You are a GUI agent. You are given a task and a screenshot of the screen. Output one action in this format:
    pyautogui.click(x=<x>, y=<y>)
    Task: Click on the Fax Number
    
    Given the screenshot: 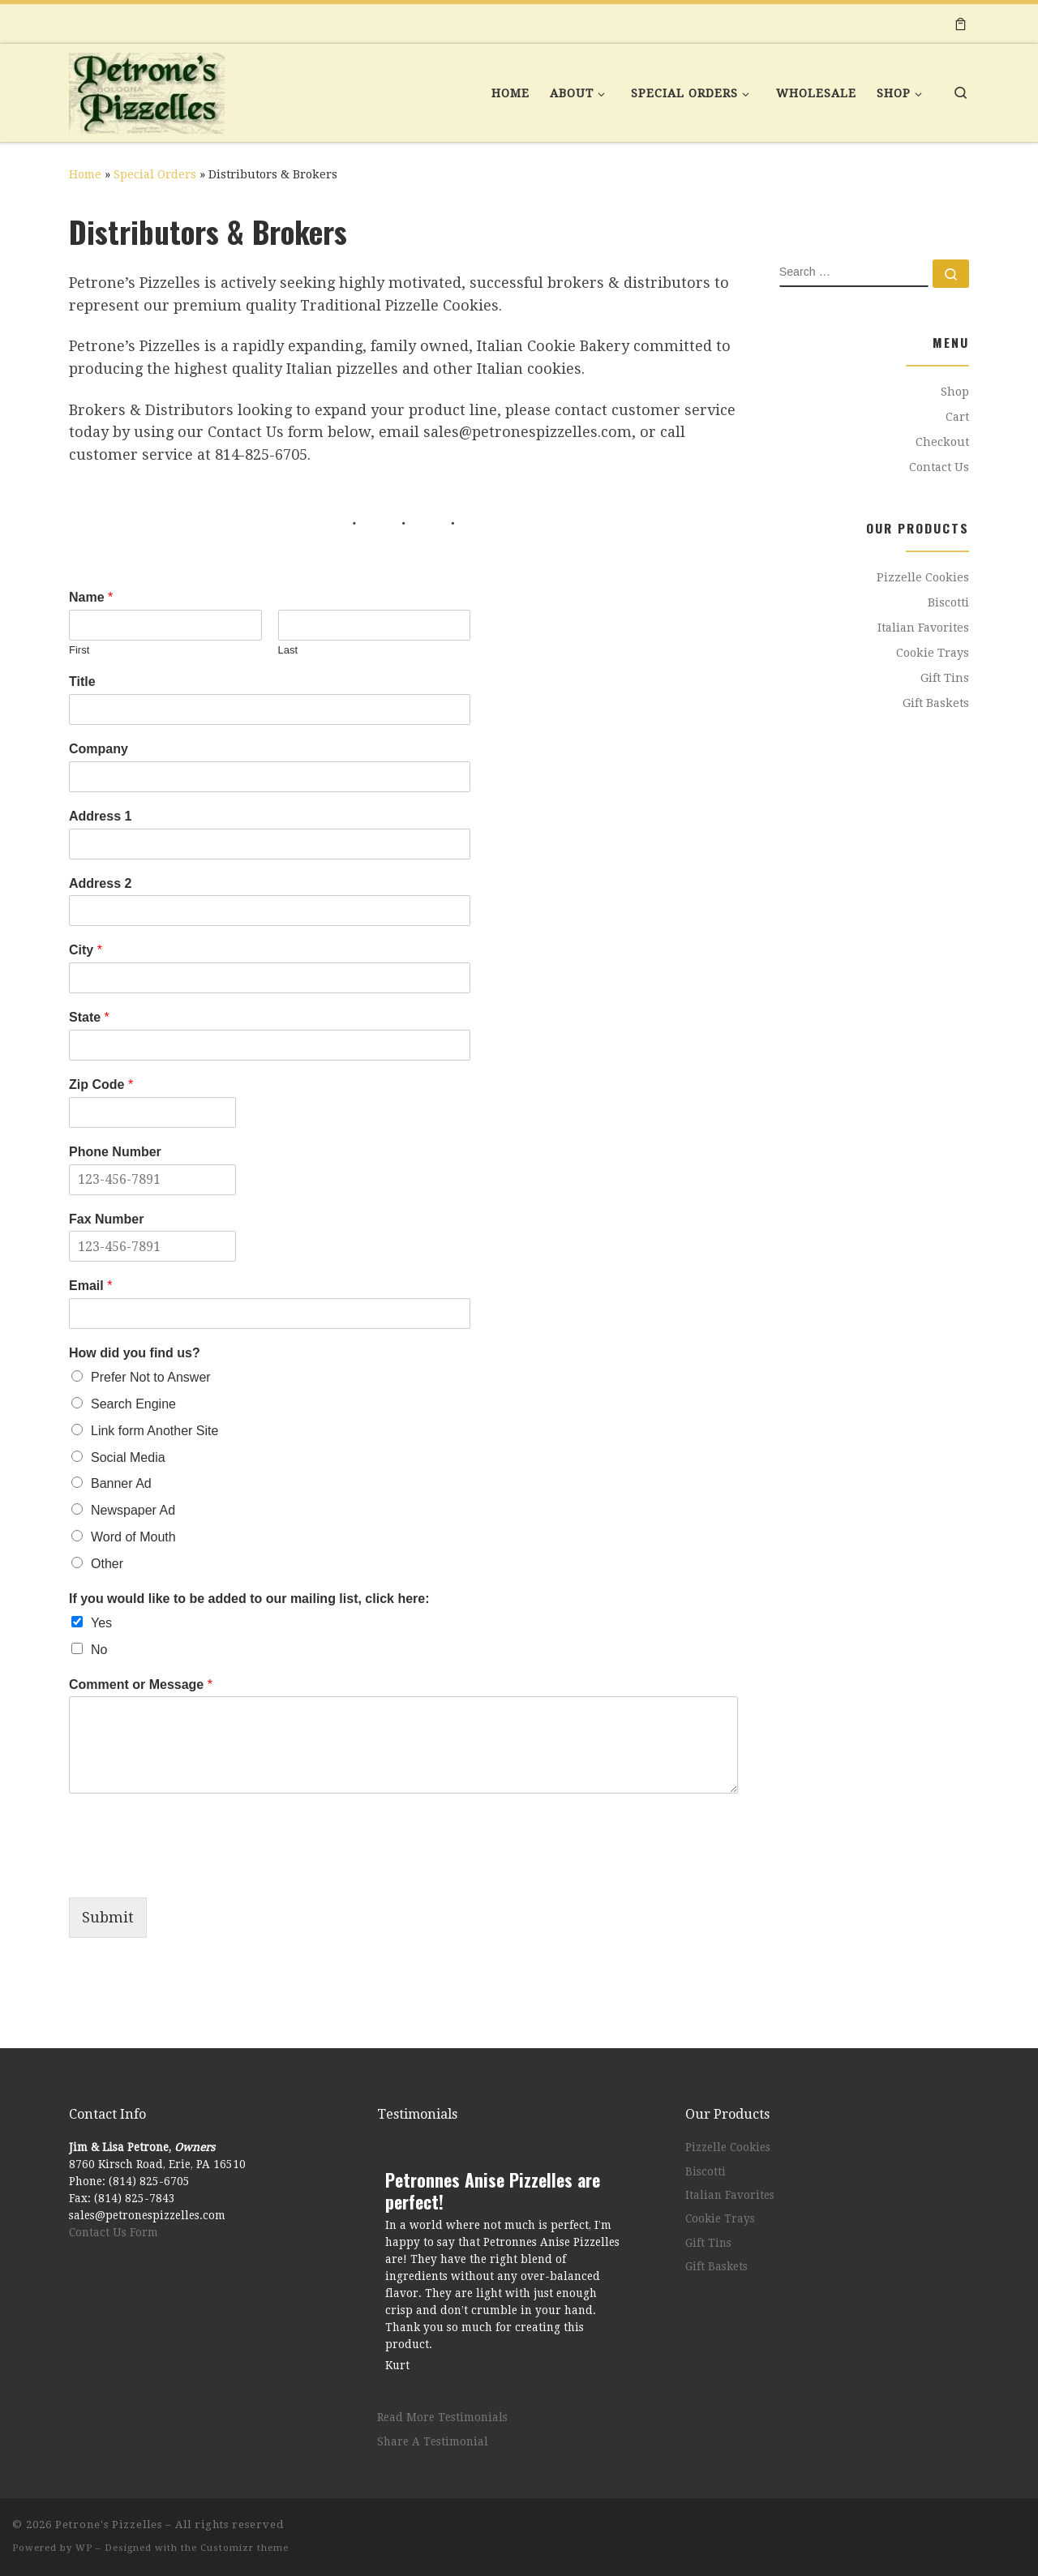 What is the action you would take?
    pyautogui.click(x=106, y=1219)
    